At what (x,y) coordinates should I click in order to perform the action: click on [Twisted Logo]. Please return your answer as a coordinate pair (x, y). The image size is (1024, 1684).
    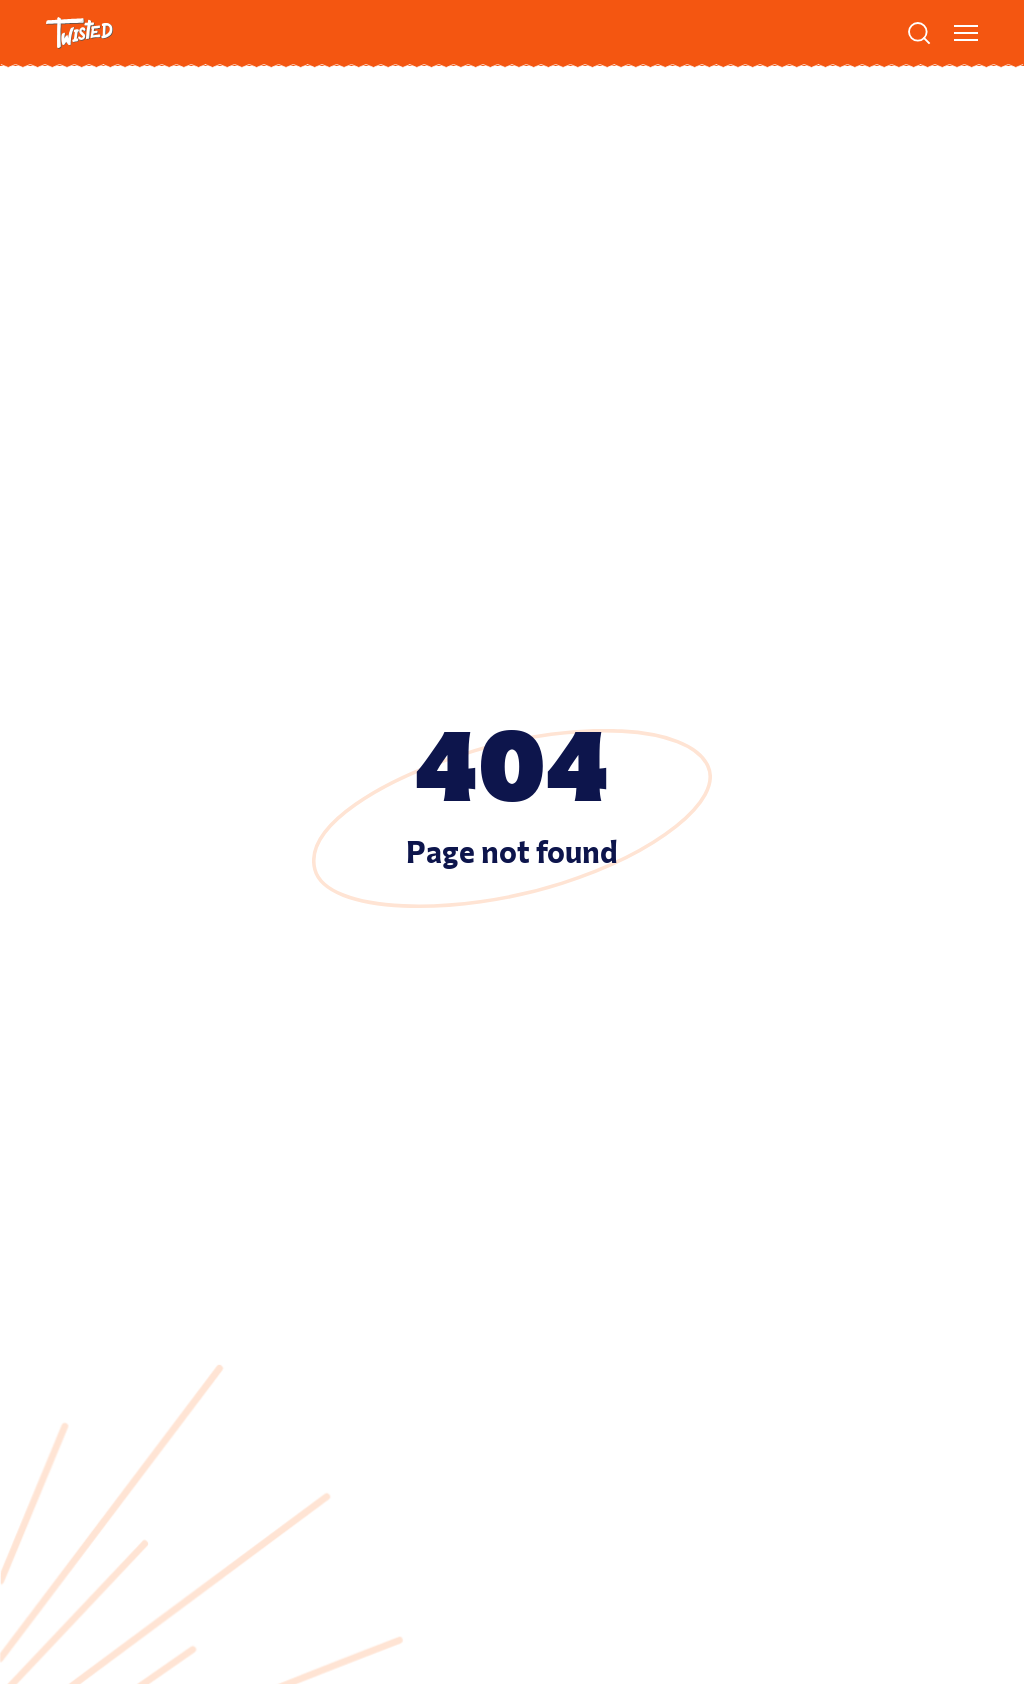
    Looking at the image, I should click on (79, 33).